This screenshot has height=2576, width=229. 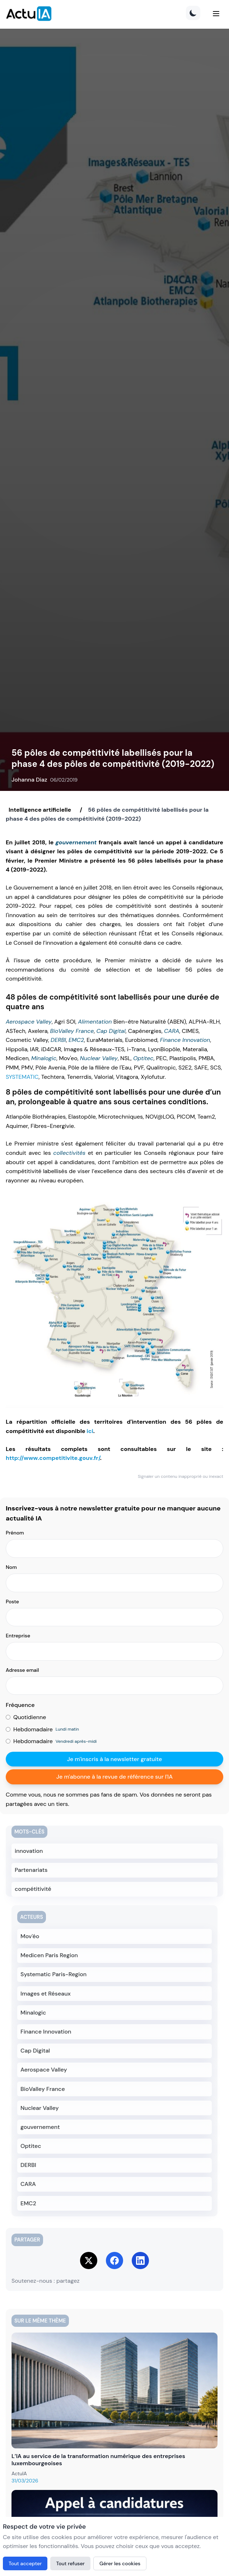 What do you see at coordinates (70, 2563) in the screenshot?
I see `Tout refuser` at bounding box center [70, 2563].